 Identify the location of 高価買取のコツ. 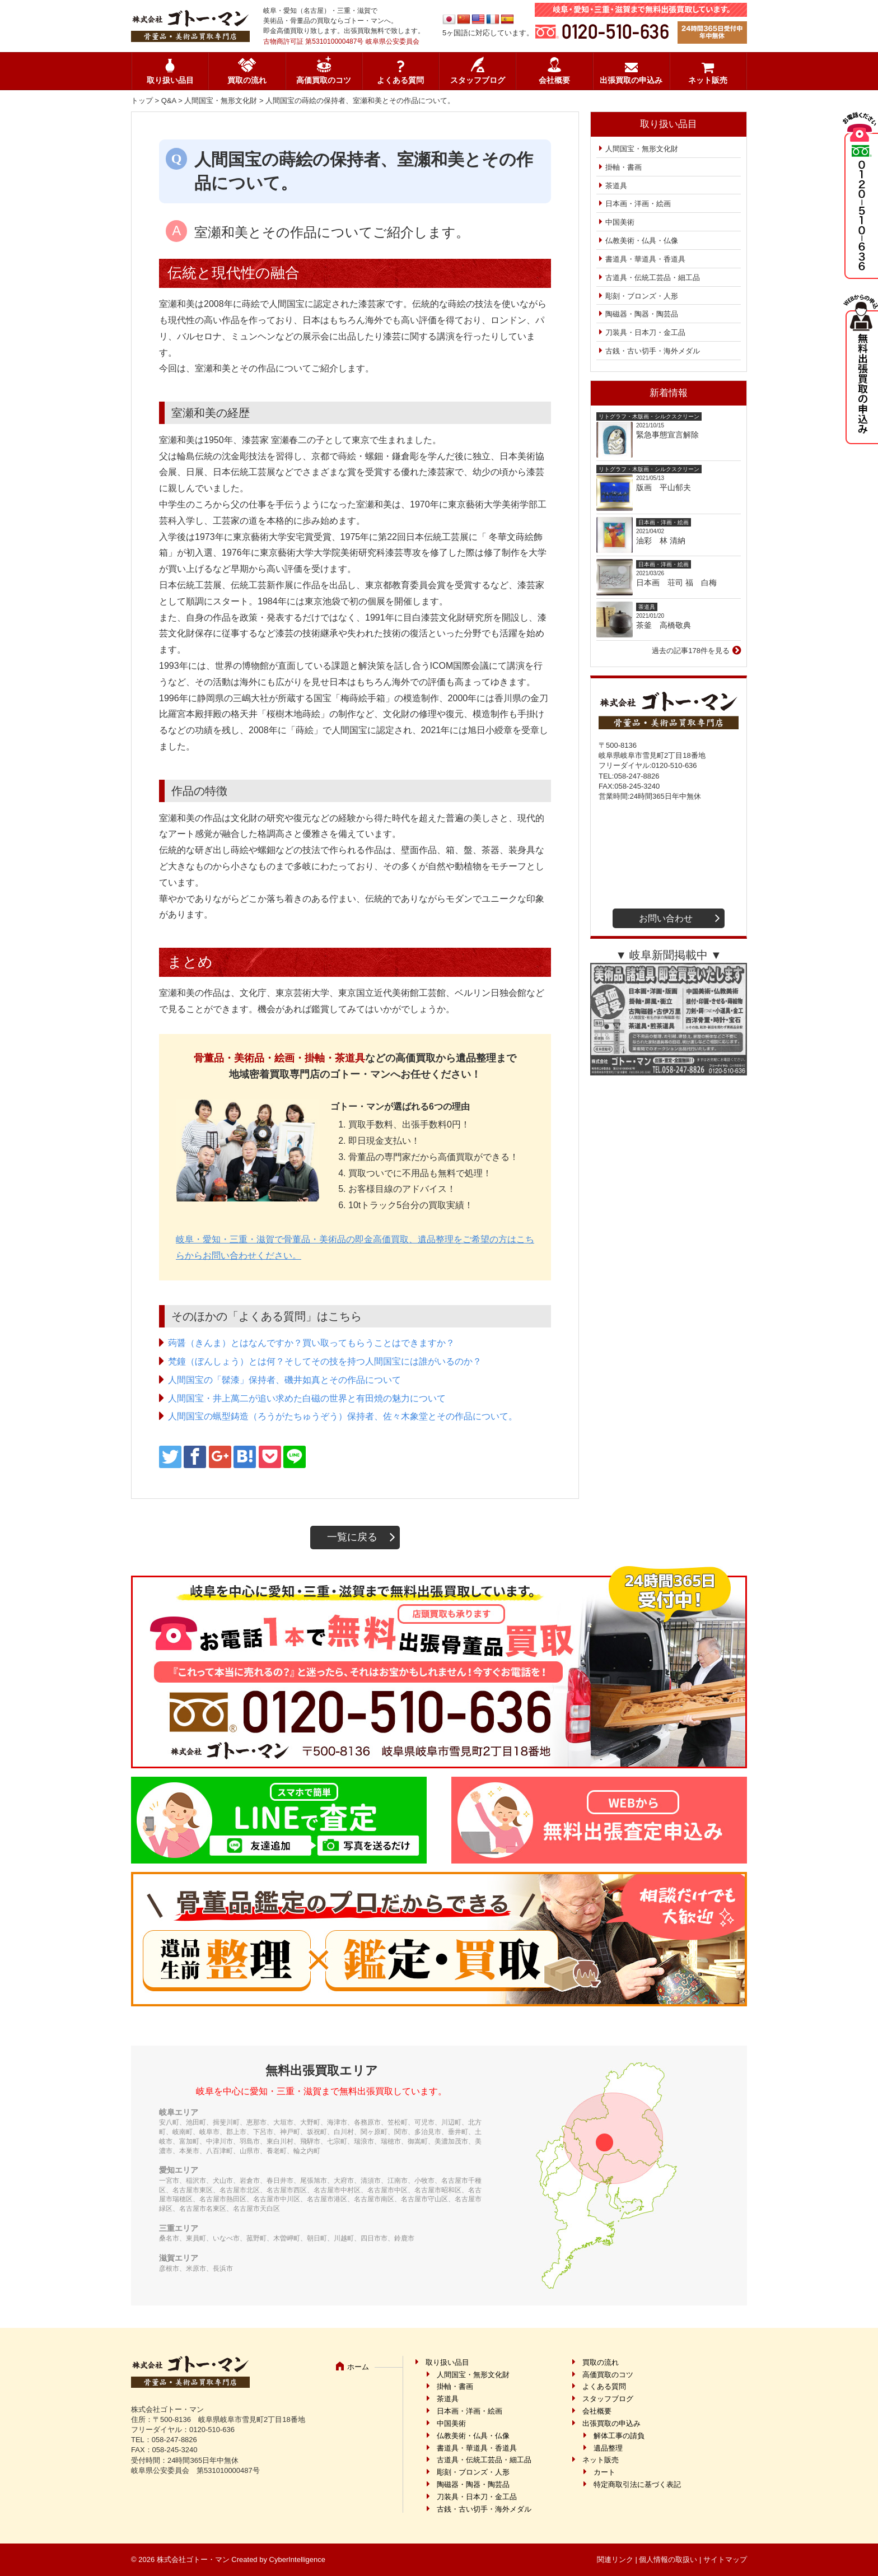
(323, 80).